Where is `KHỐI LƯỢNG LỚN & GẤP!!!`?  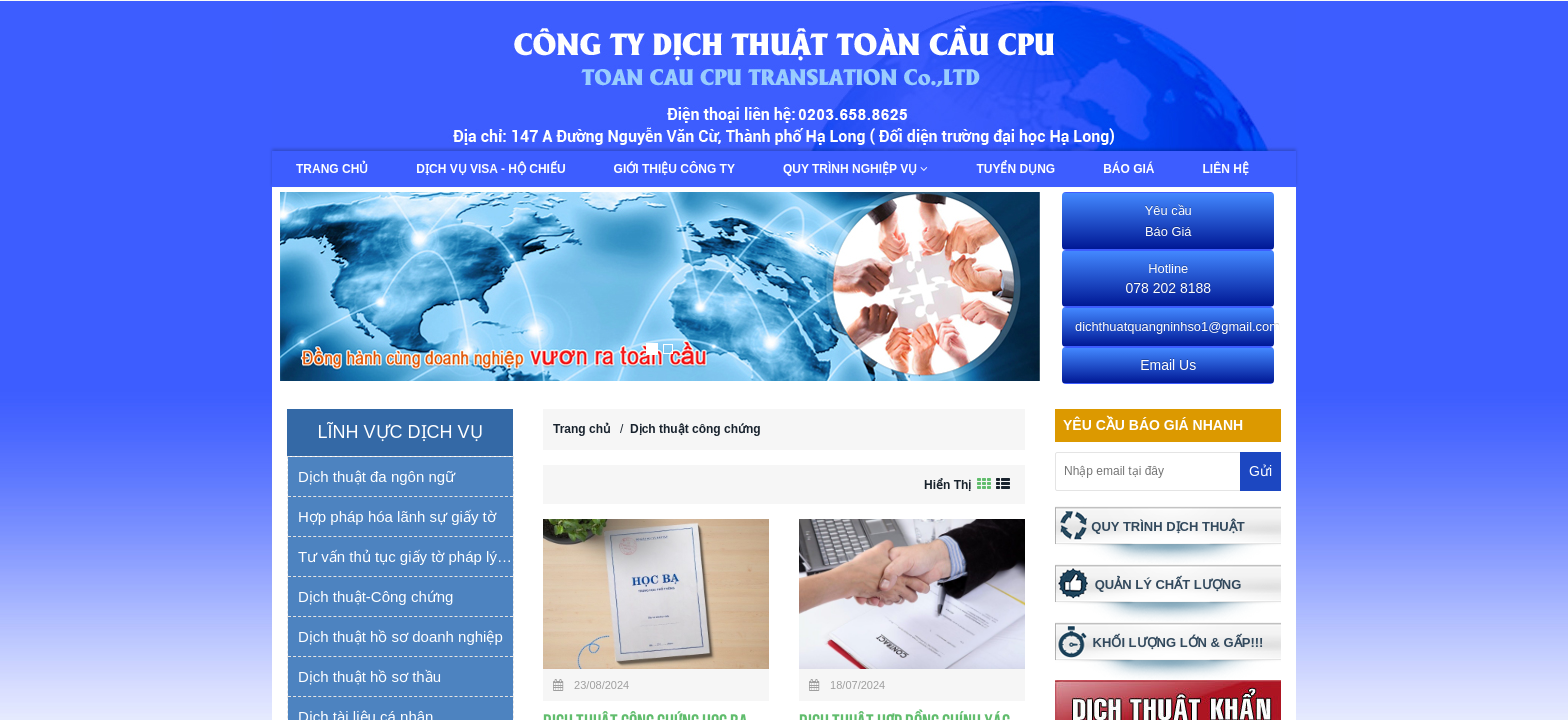 KHỐI LƯỢNG LỚN & GẤP!!! is located at coordinates (1178, 642).